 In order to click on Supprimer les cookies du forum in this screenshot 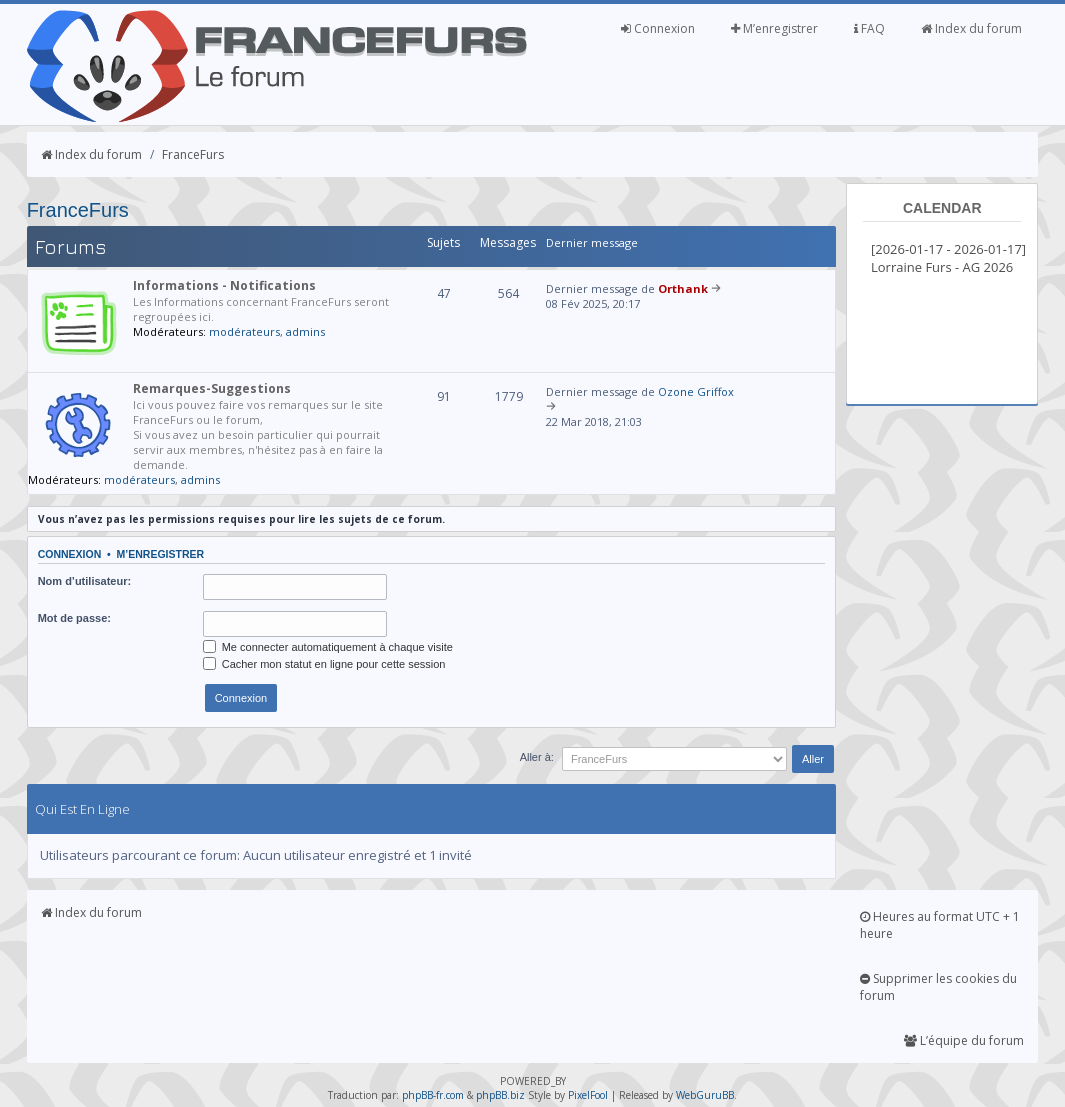, I will do `click(938, 987)`.